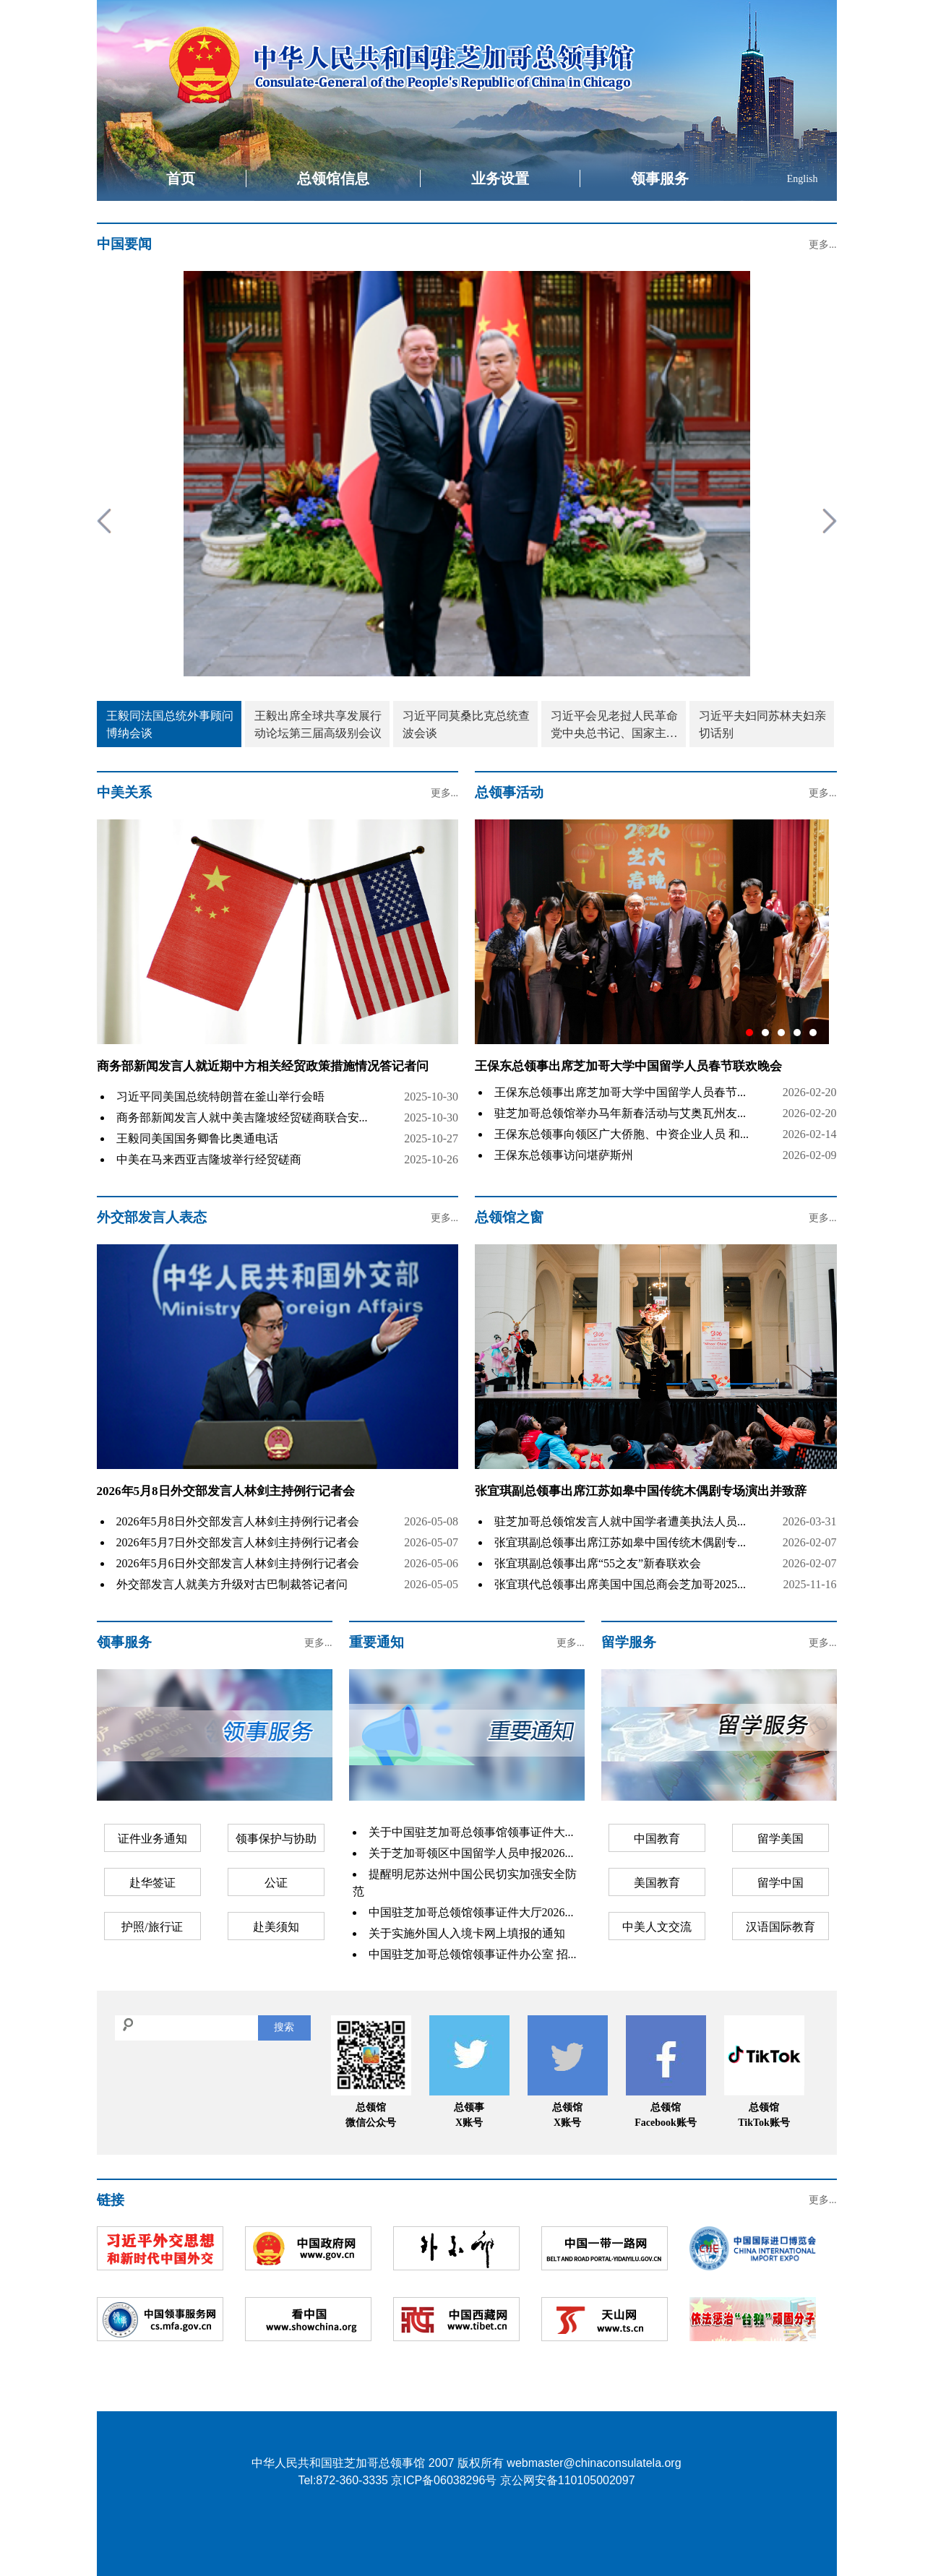  Describe the element at coordinates (169, 724) in the screenshot. I see `王毅同法国总统外事顾问博纳会谈` at that location.